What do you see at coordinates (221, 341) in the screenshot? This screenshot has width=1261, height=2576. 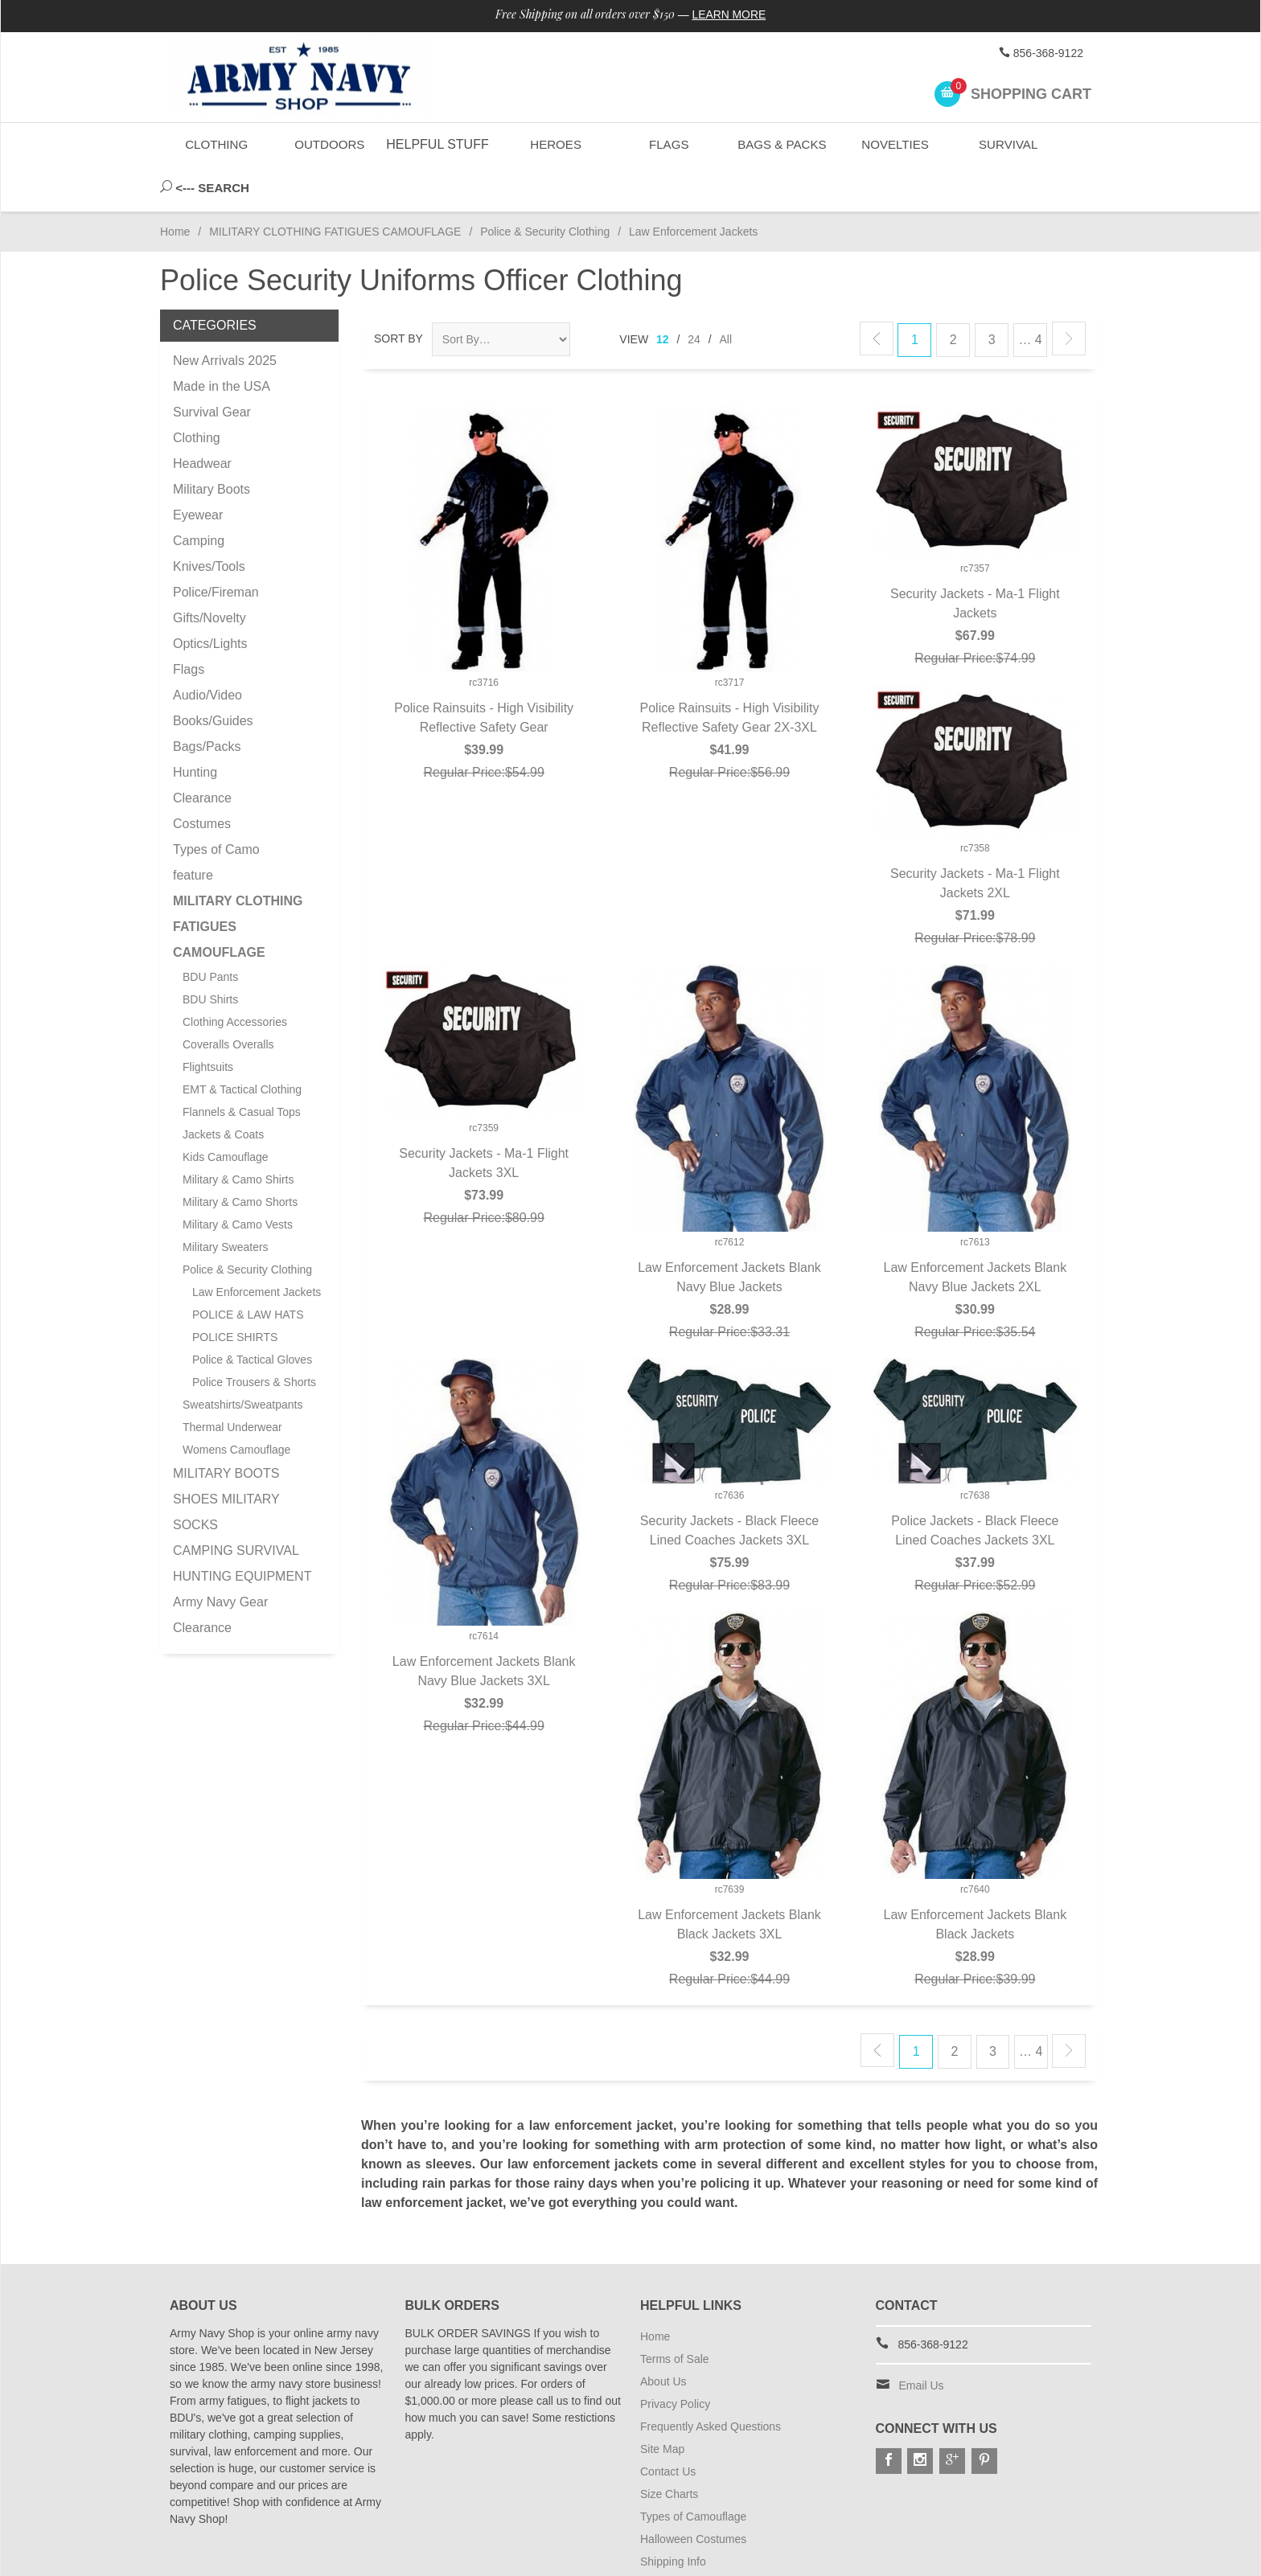 I see `Made in the USA` at bounding box center [221, 341].